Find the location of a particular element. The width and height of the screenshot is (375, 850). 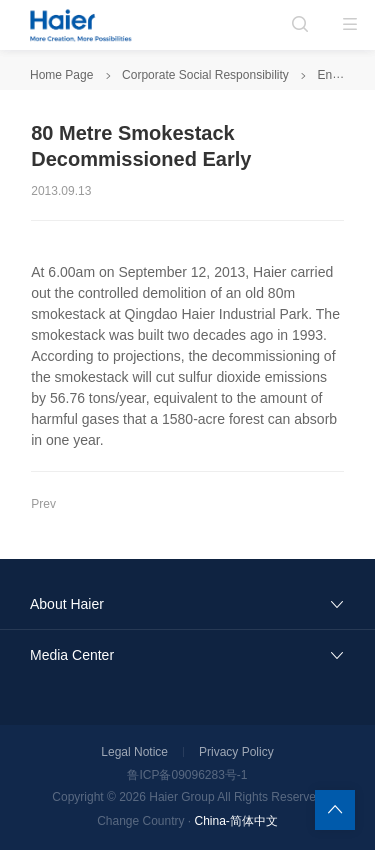

Home Page is located at coordinates (61, 75).